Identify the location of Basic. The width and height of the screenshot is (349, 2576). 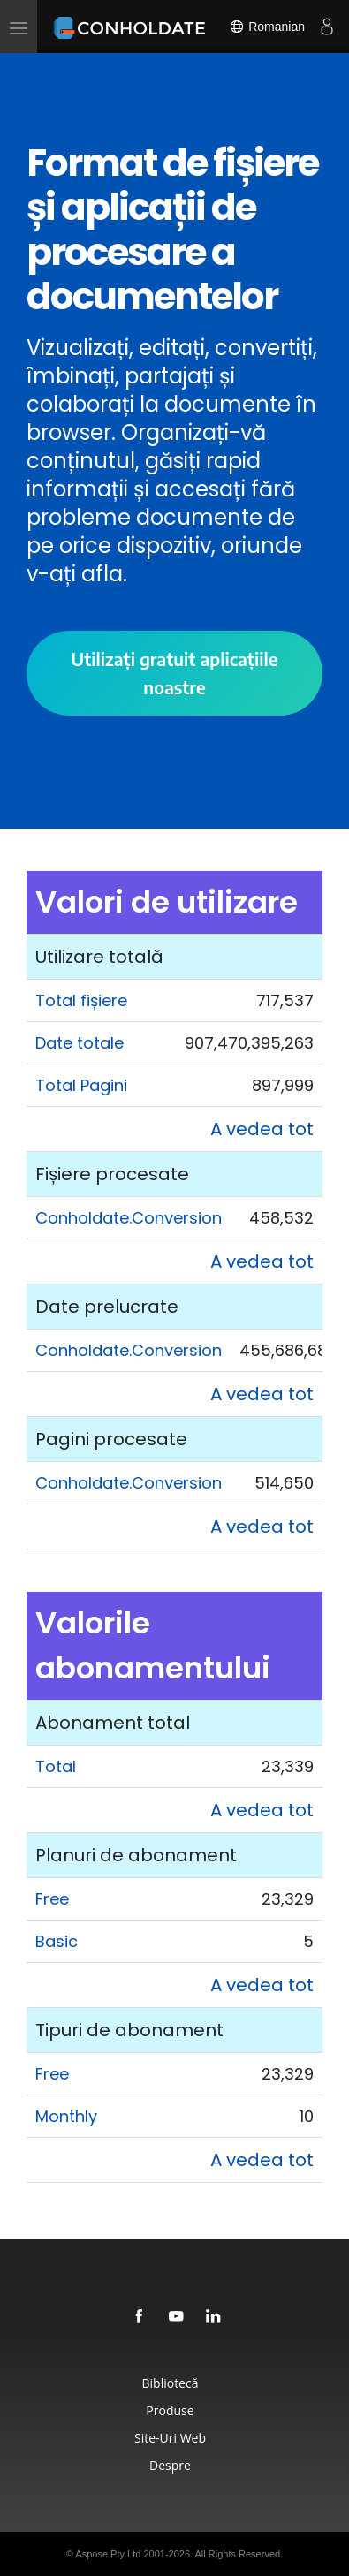
(56, 1941).